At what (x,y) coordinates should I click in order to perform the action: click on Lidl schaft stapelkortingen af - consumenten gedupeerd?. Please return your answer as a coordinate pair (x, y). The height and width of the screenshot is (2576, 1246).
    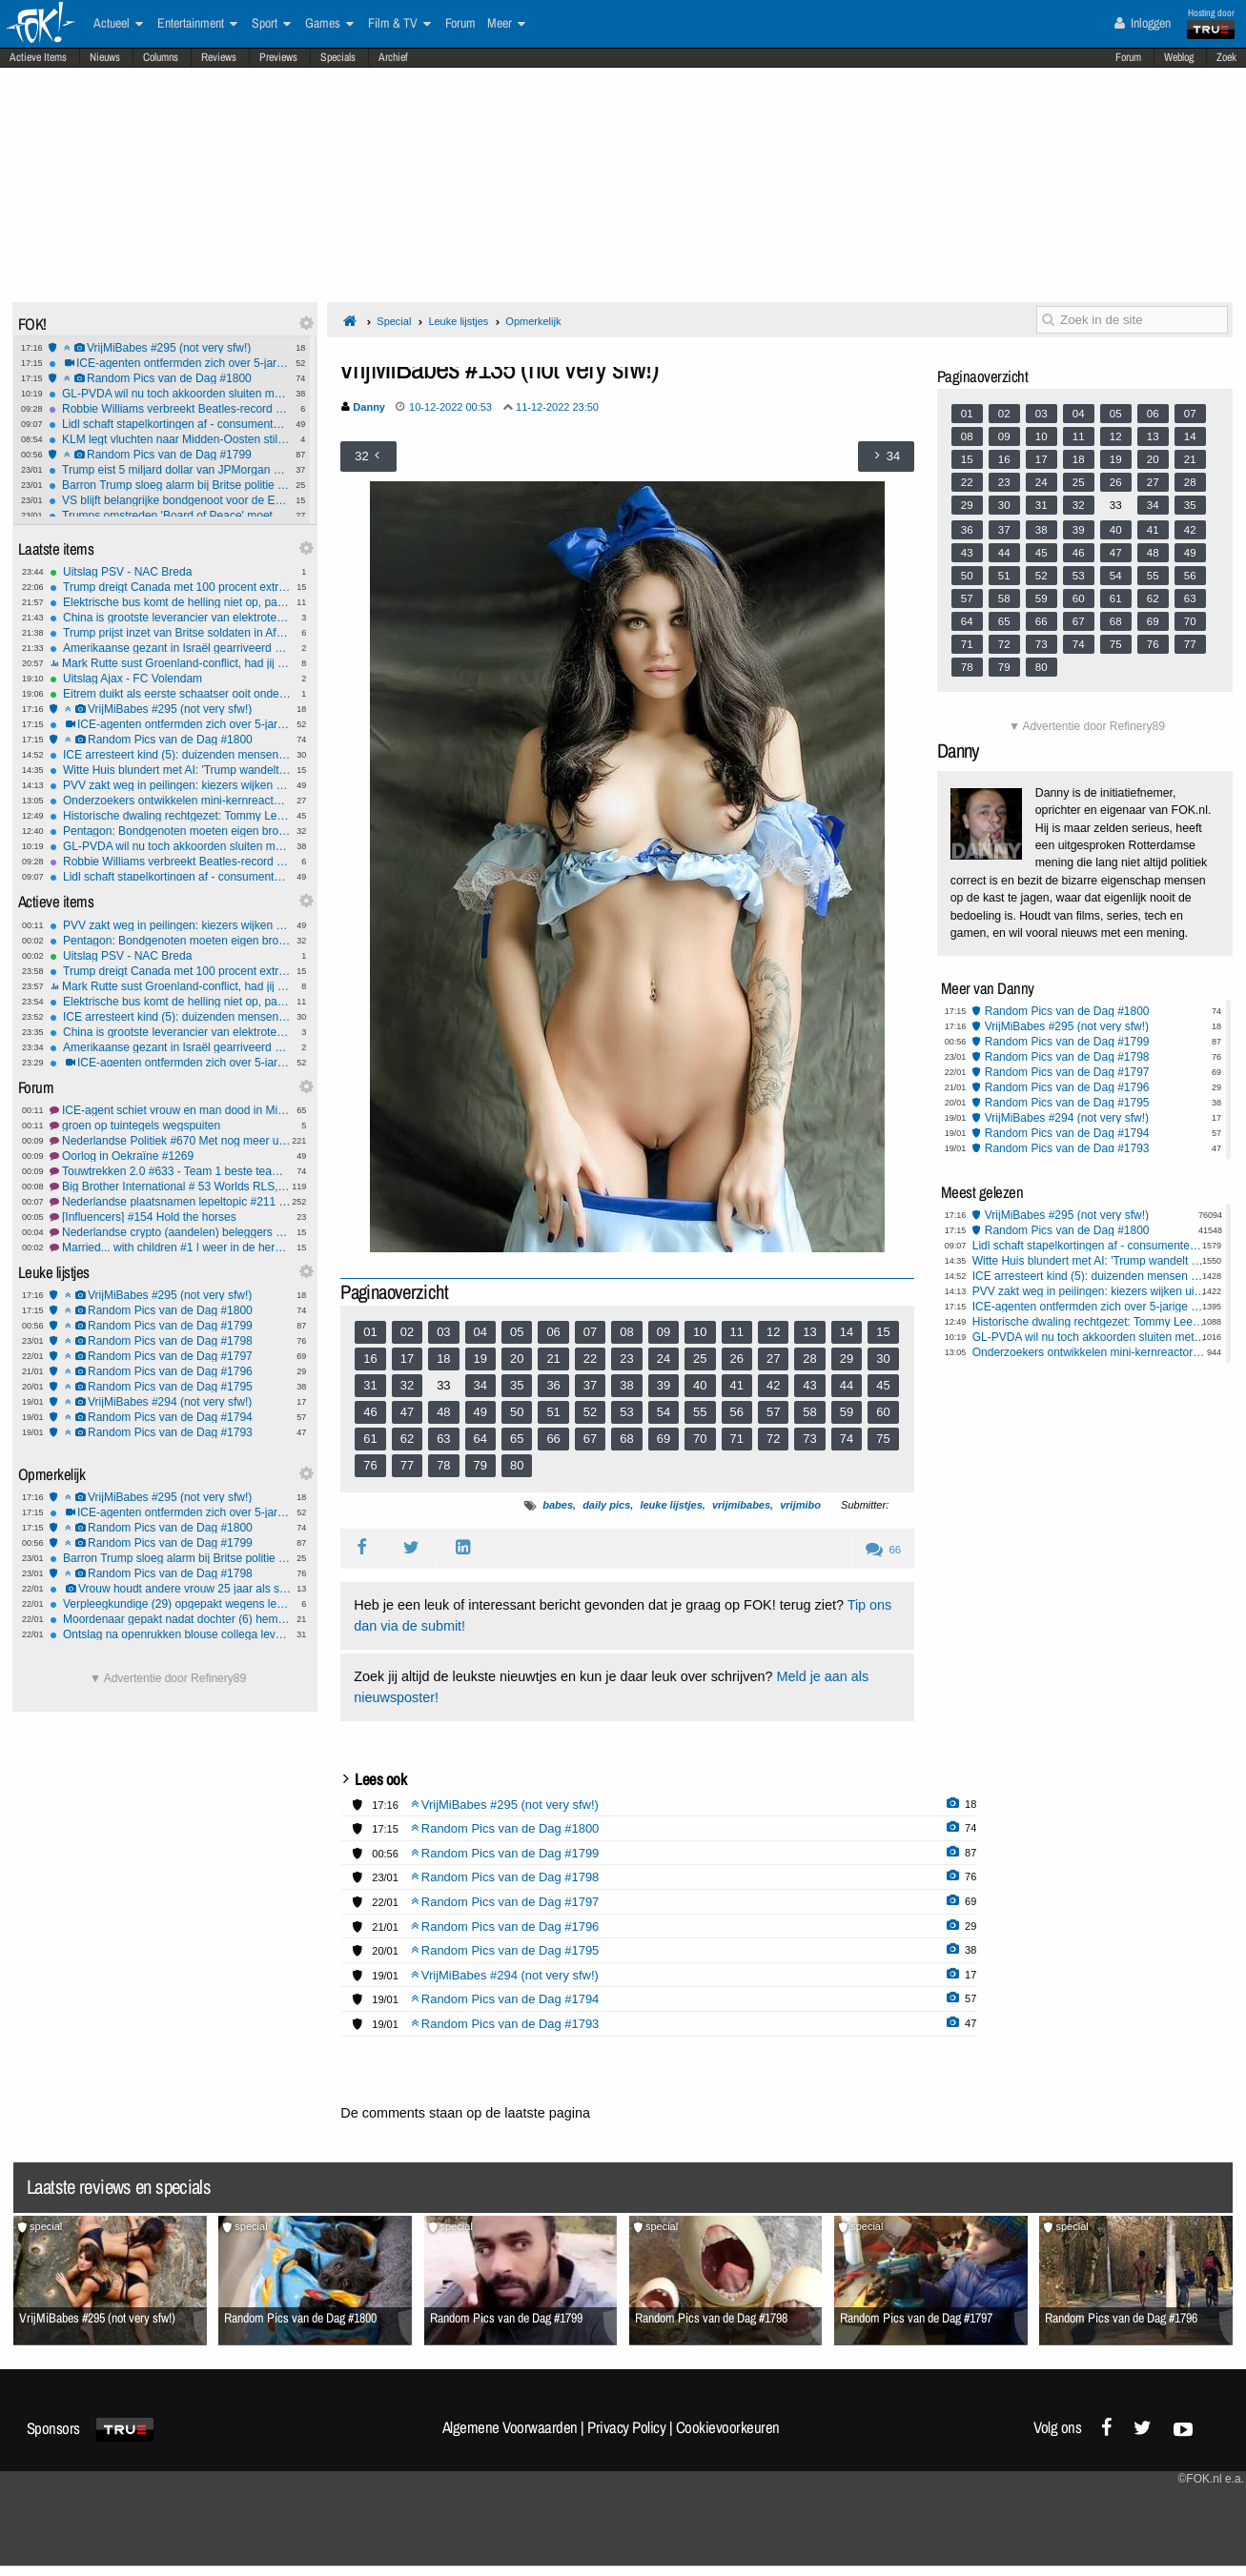
    Looking at the image, I should click on (169, 424).